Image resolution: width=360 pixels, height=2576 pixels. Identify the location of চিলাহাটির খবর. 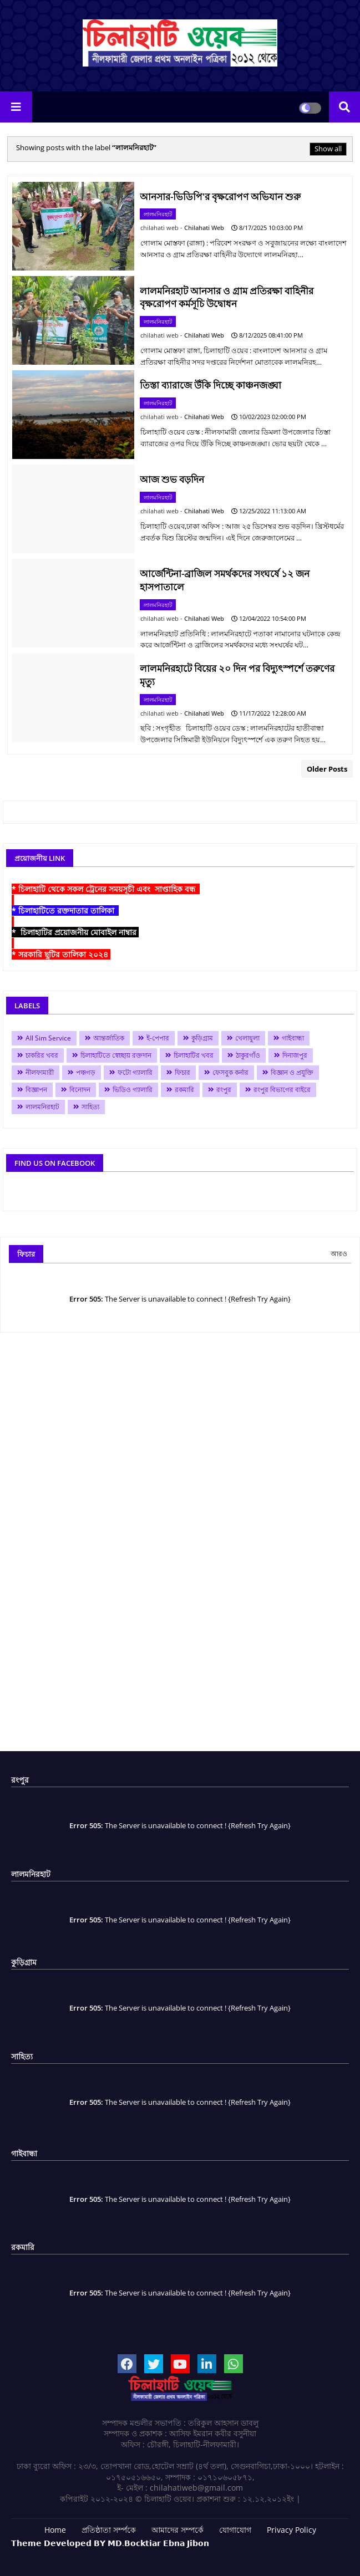
(194, 1055).